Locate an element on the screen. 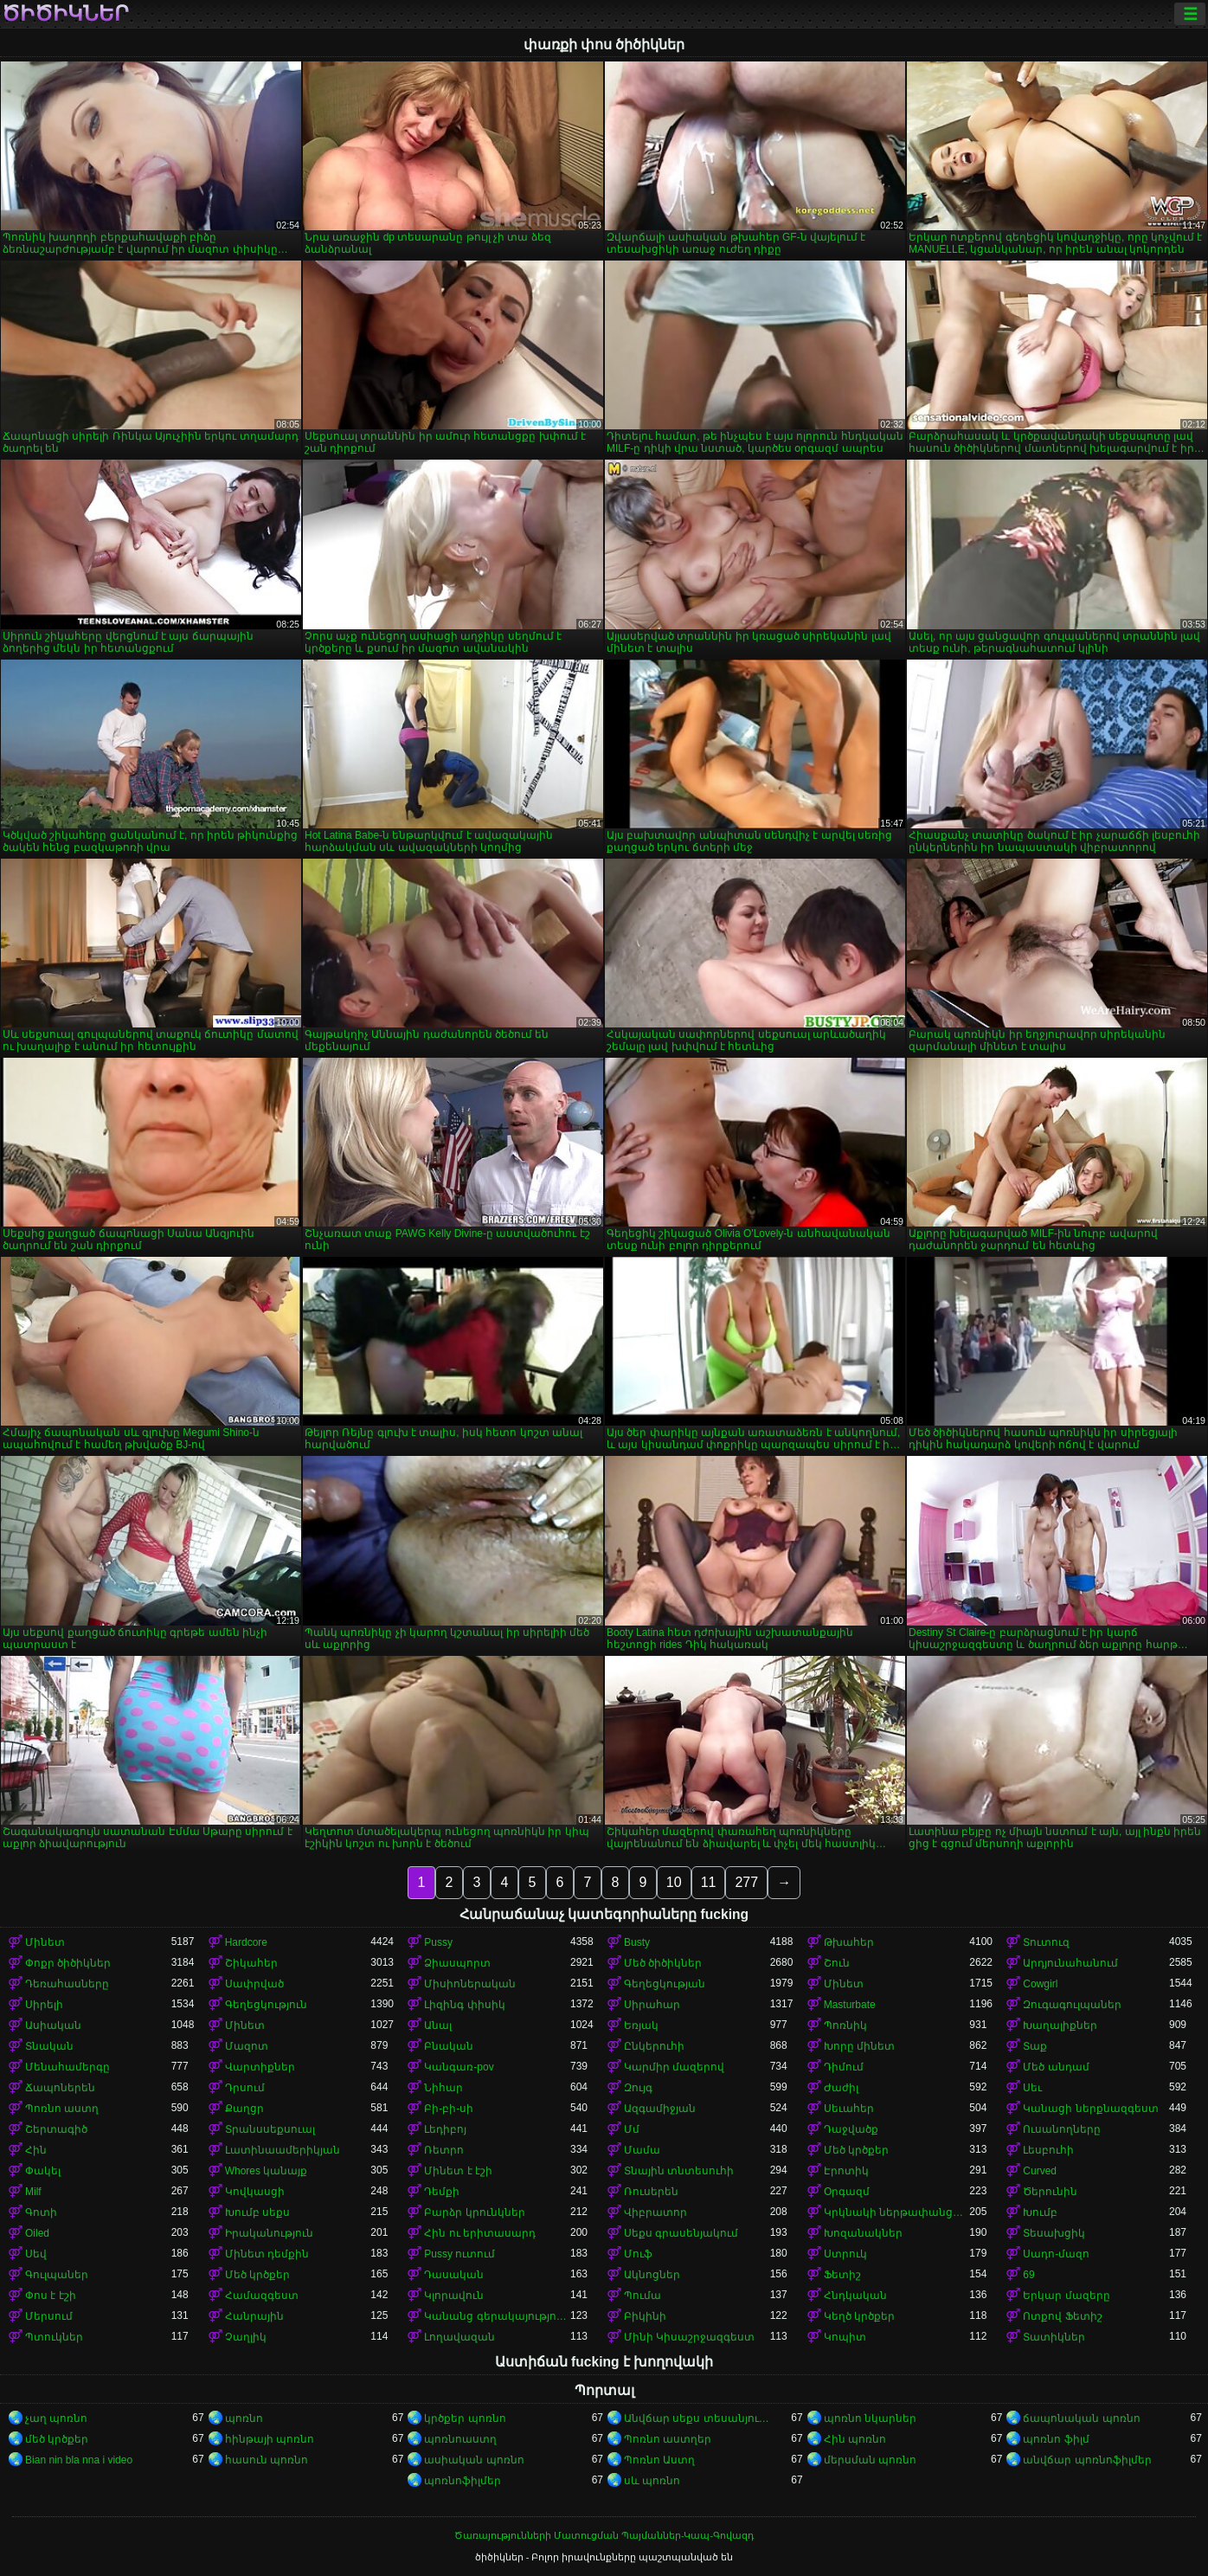 This screenshot has height=2576, width=1208. Տրանսսեքսուալ is located at coordinates (270, 2129).